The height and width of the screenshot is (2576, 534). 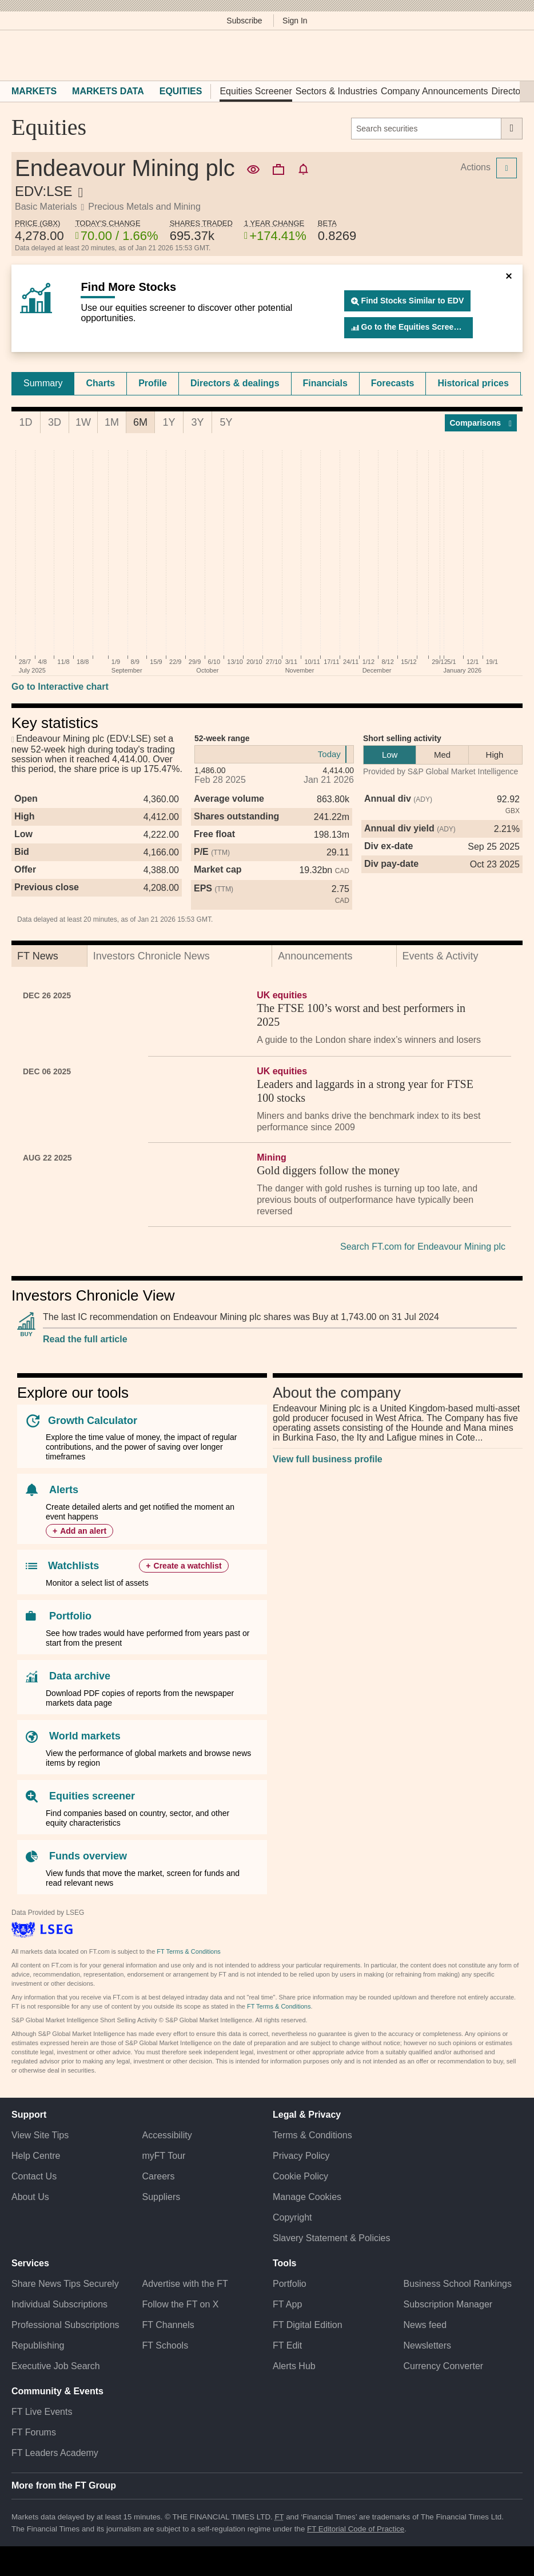 What do you see at coordinates (85, 1339) in the screenshot?
I see `Read the full article` at bounding box center [85, 1339].